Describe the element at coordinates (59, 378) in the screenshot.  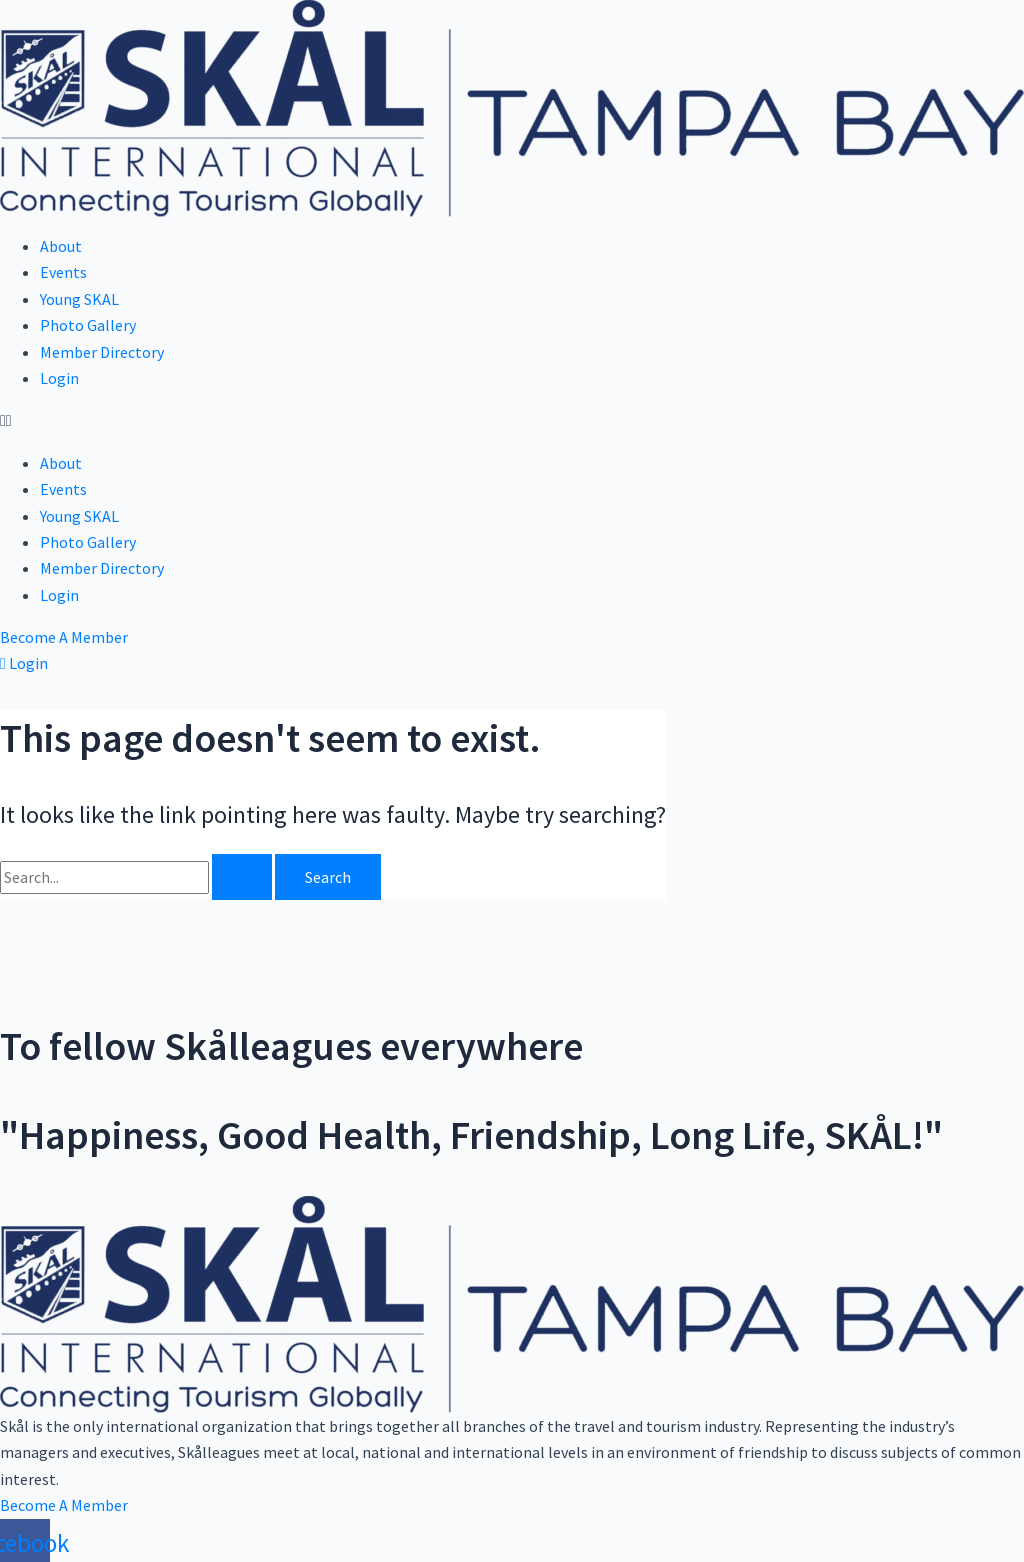
I see `Login` at that location.